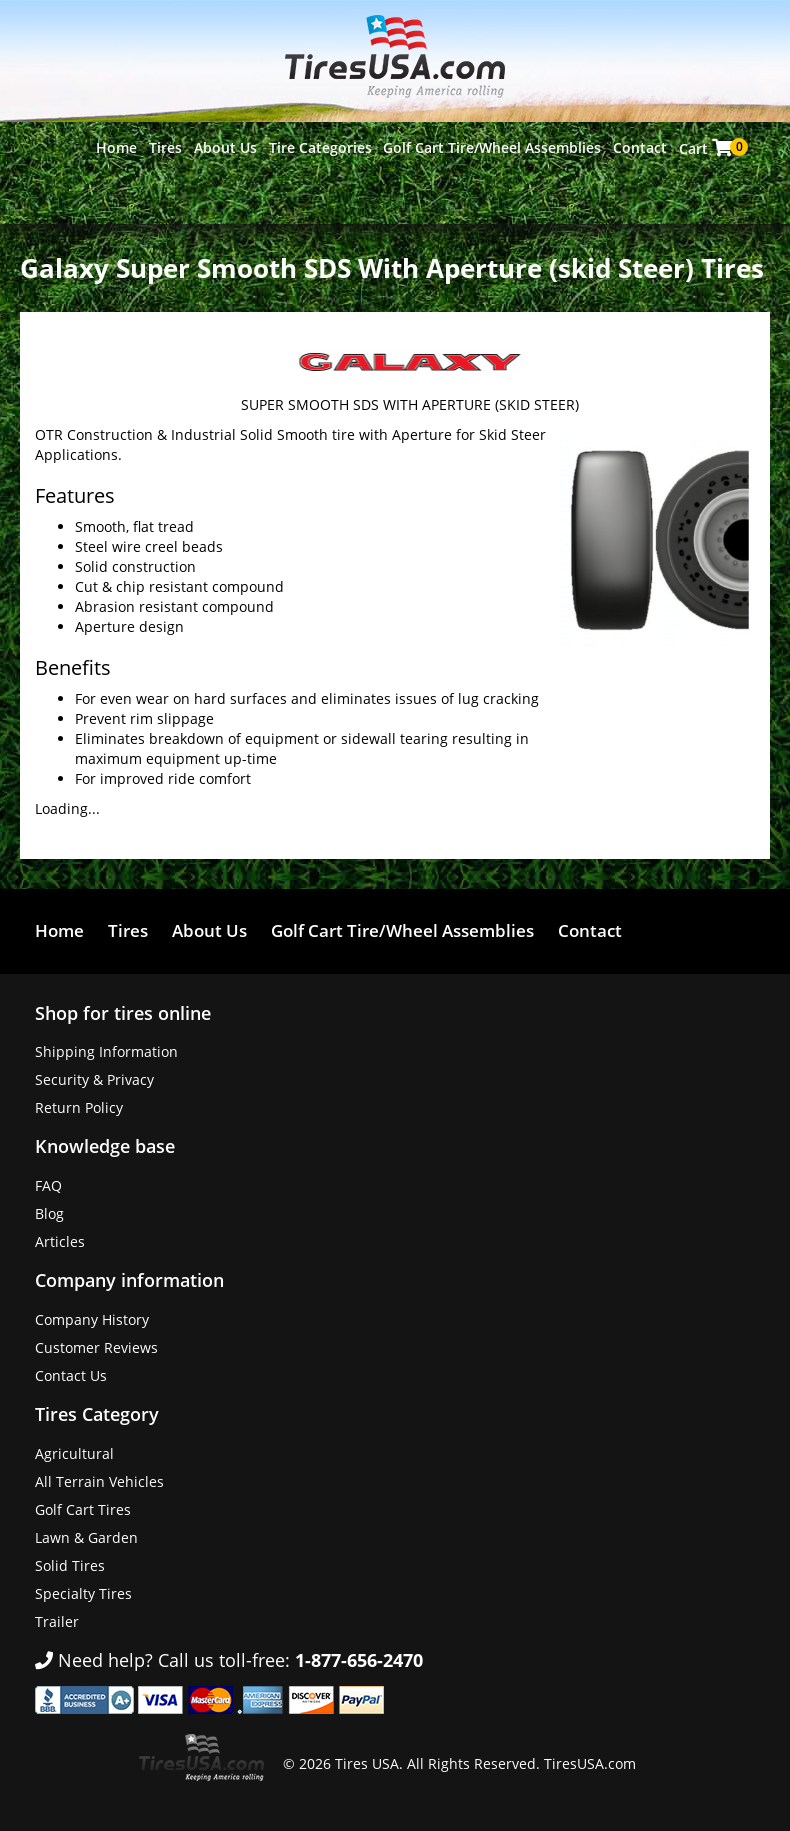 The image size is (790, 1831). What do you see at coordinates (70, 1565) in the screenshot?
I see `Solid Tires` at bounding box center [70, 1565].